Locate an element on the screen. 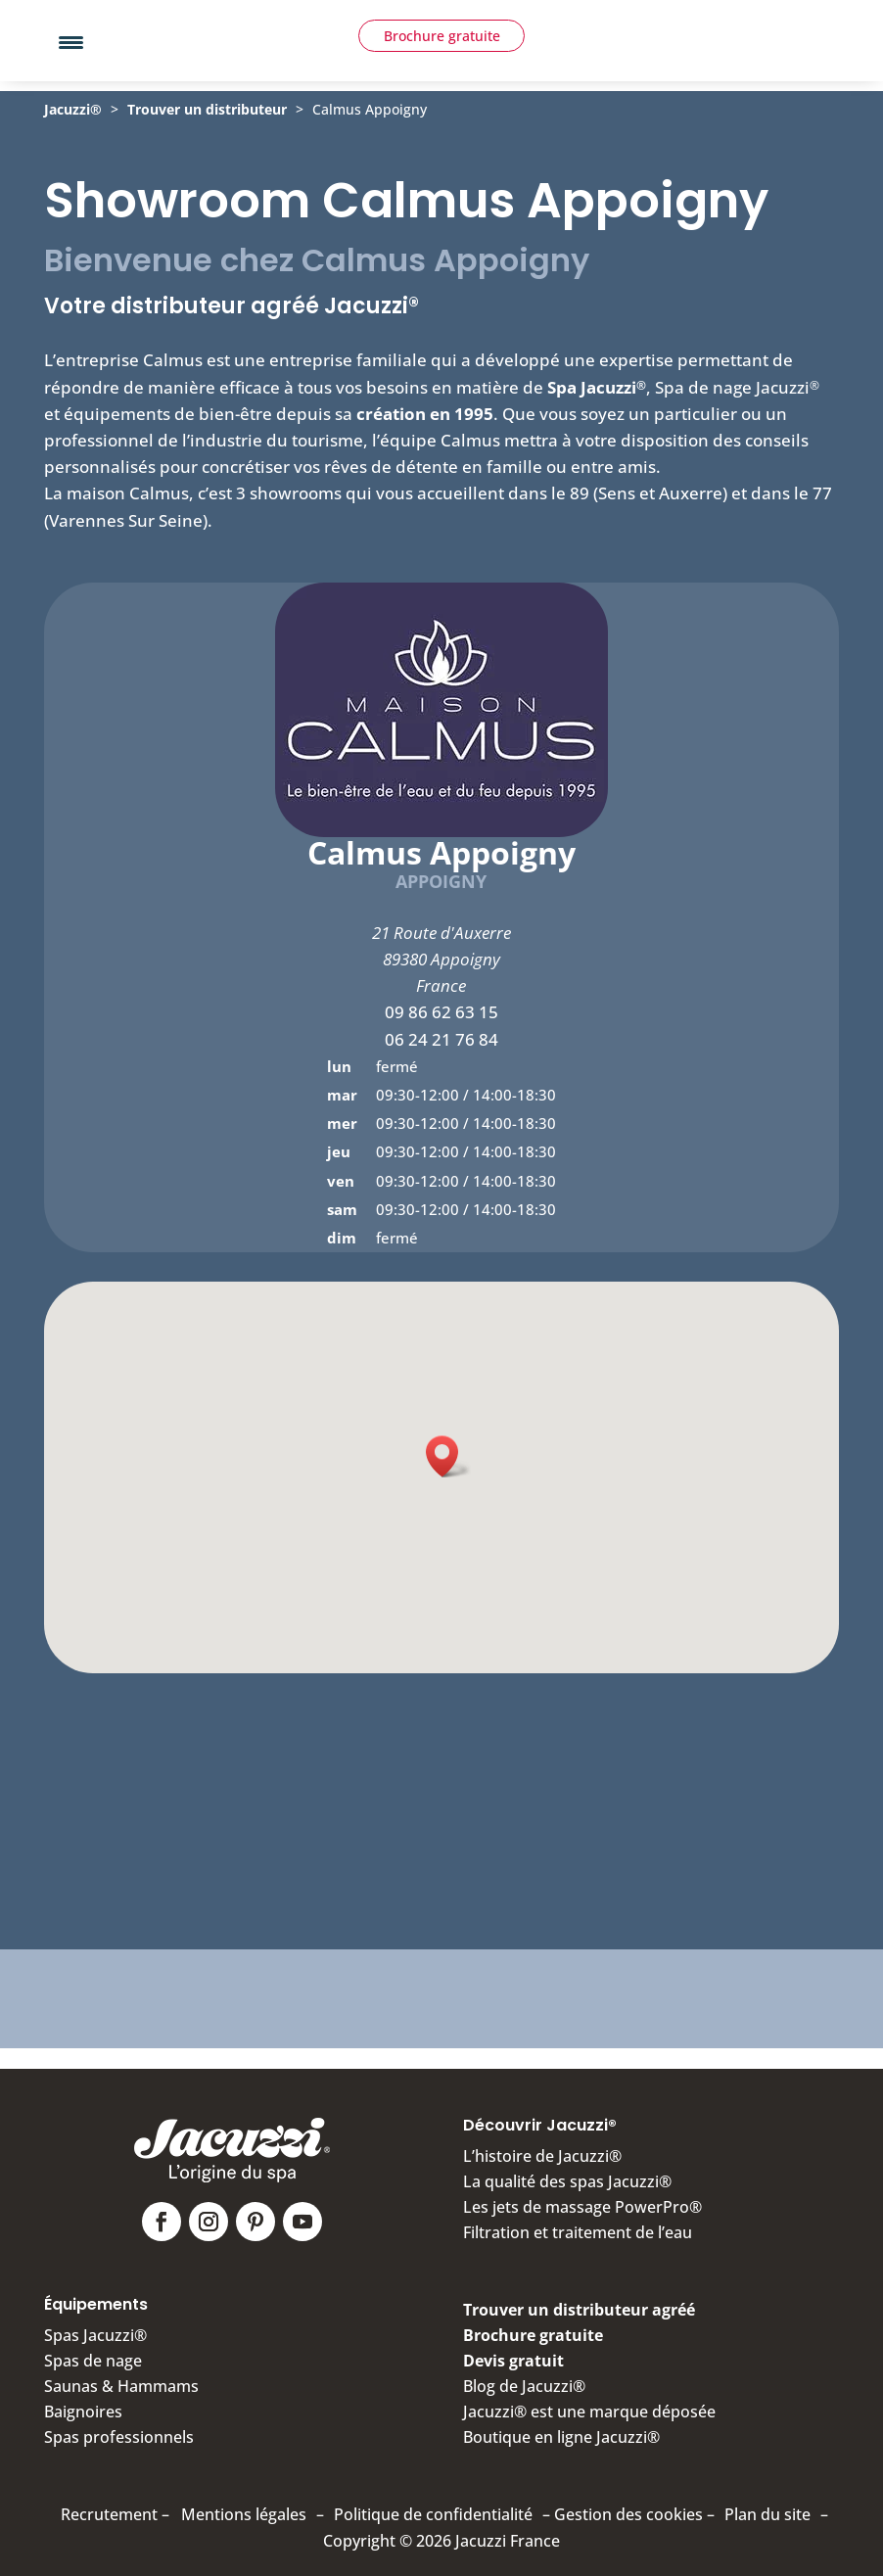  Mentions légales is located at coordinates (243, 2505).